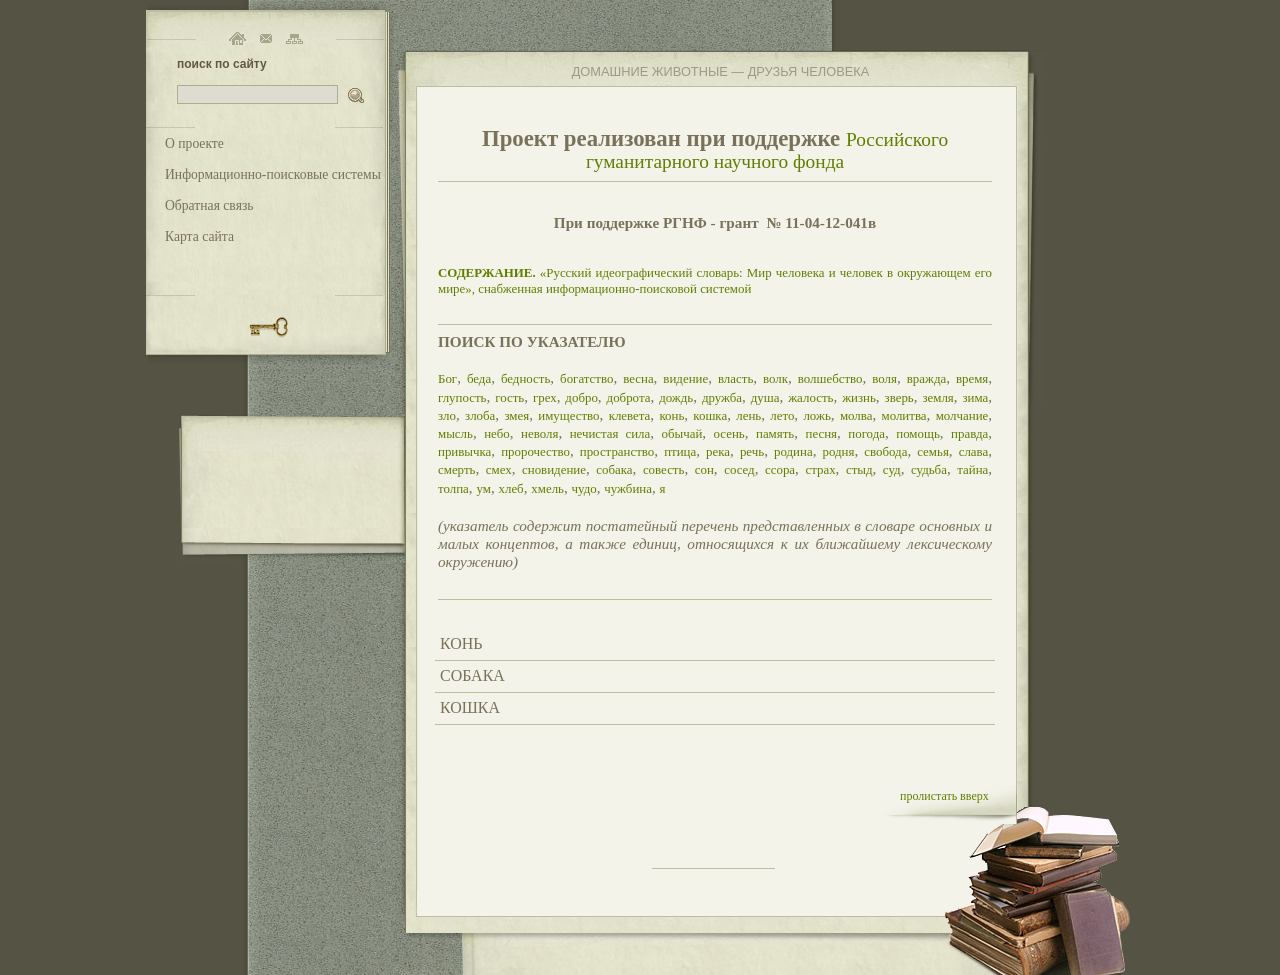 Image resolution: width=1280 pixels, height=975 pixels. I want to click on пролистать вверх, so click(944, 796).